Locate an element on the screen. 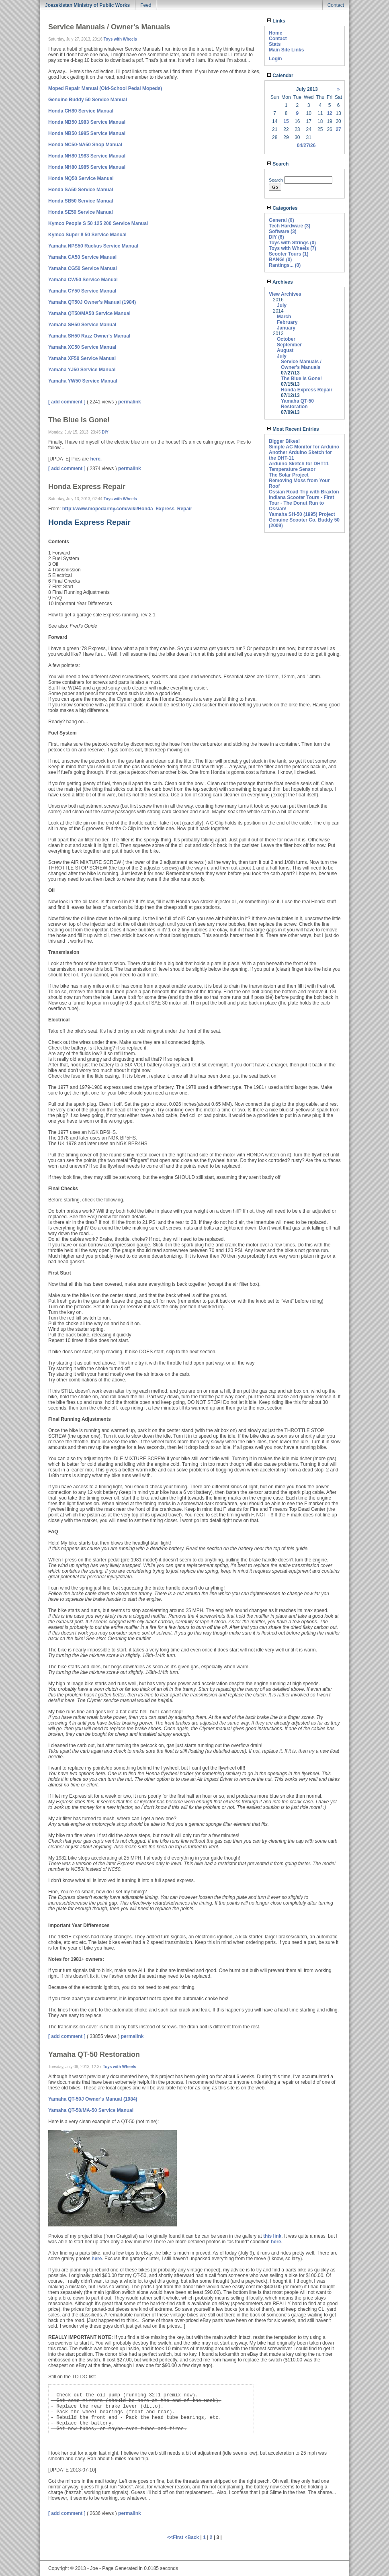 The width and height of the screenshot is (389, 2576). Yamaha CY50 Service Manual is located at coordinates (82, 291).